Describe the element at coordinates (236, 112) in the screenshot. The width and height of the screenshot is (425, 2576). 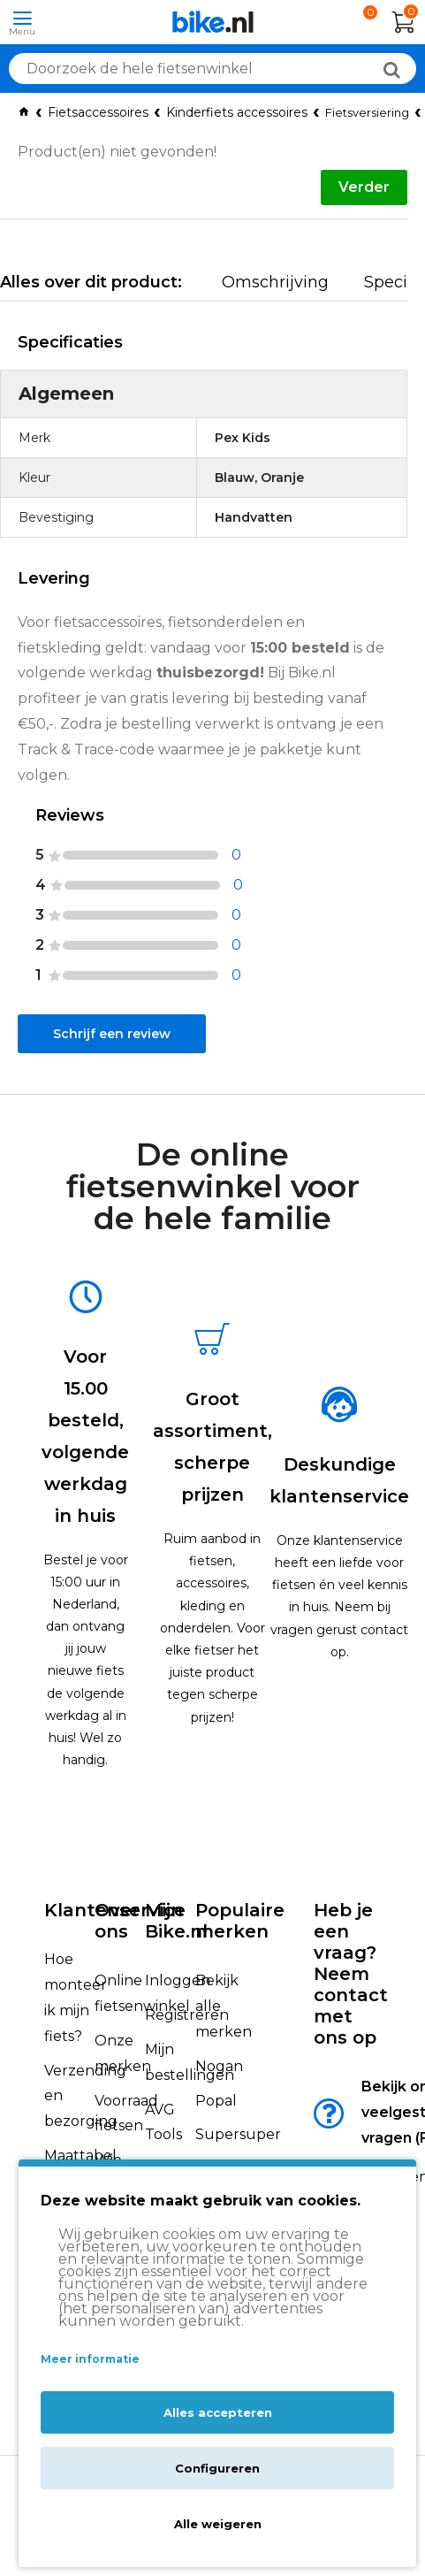
I see `Kinderfiets accessoires` at that location.